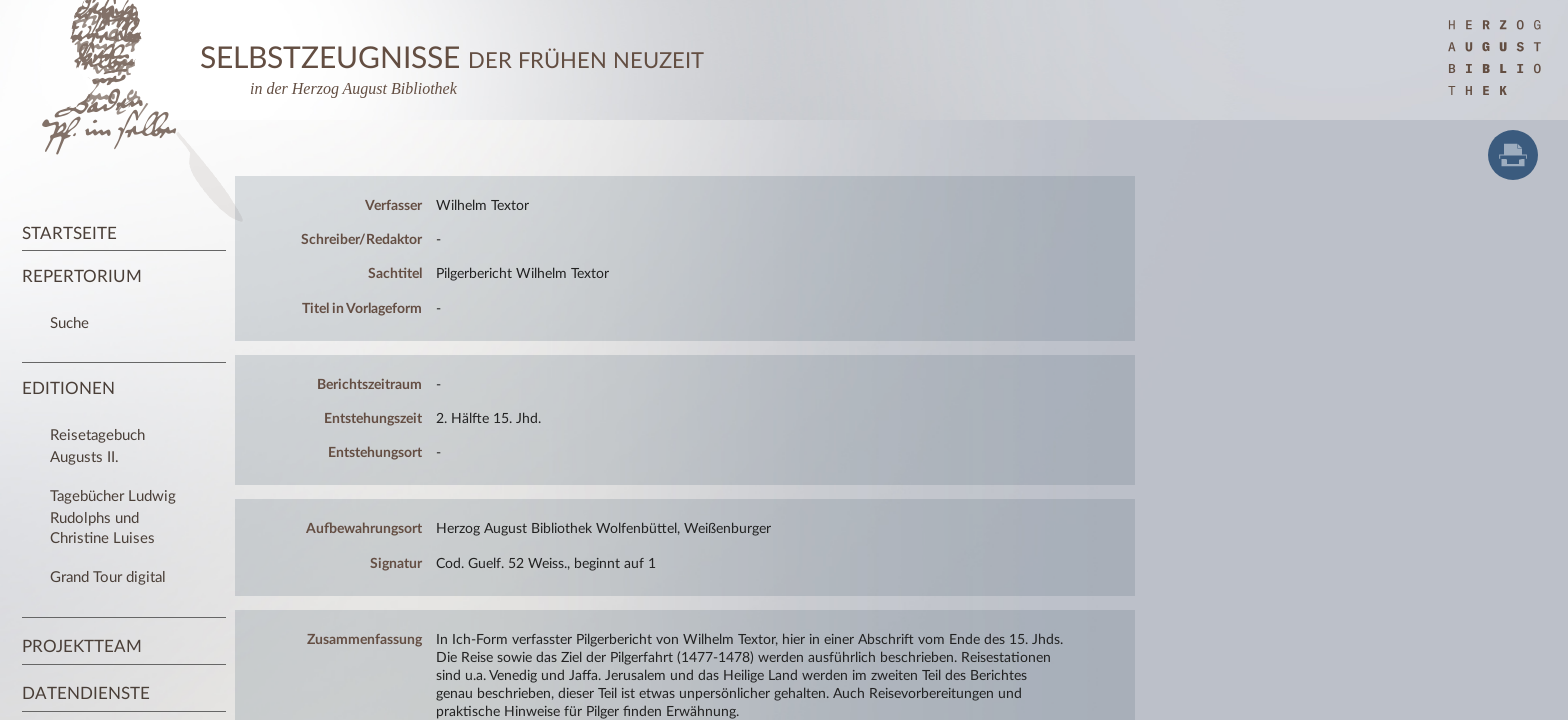 The image size is (1568, 720). I want to click on Editionen, so click(68, 388).